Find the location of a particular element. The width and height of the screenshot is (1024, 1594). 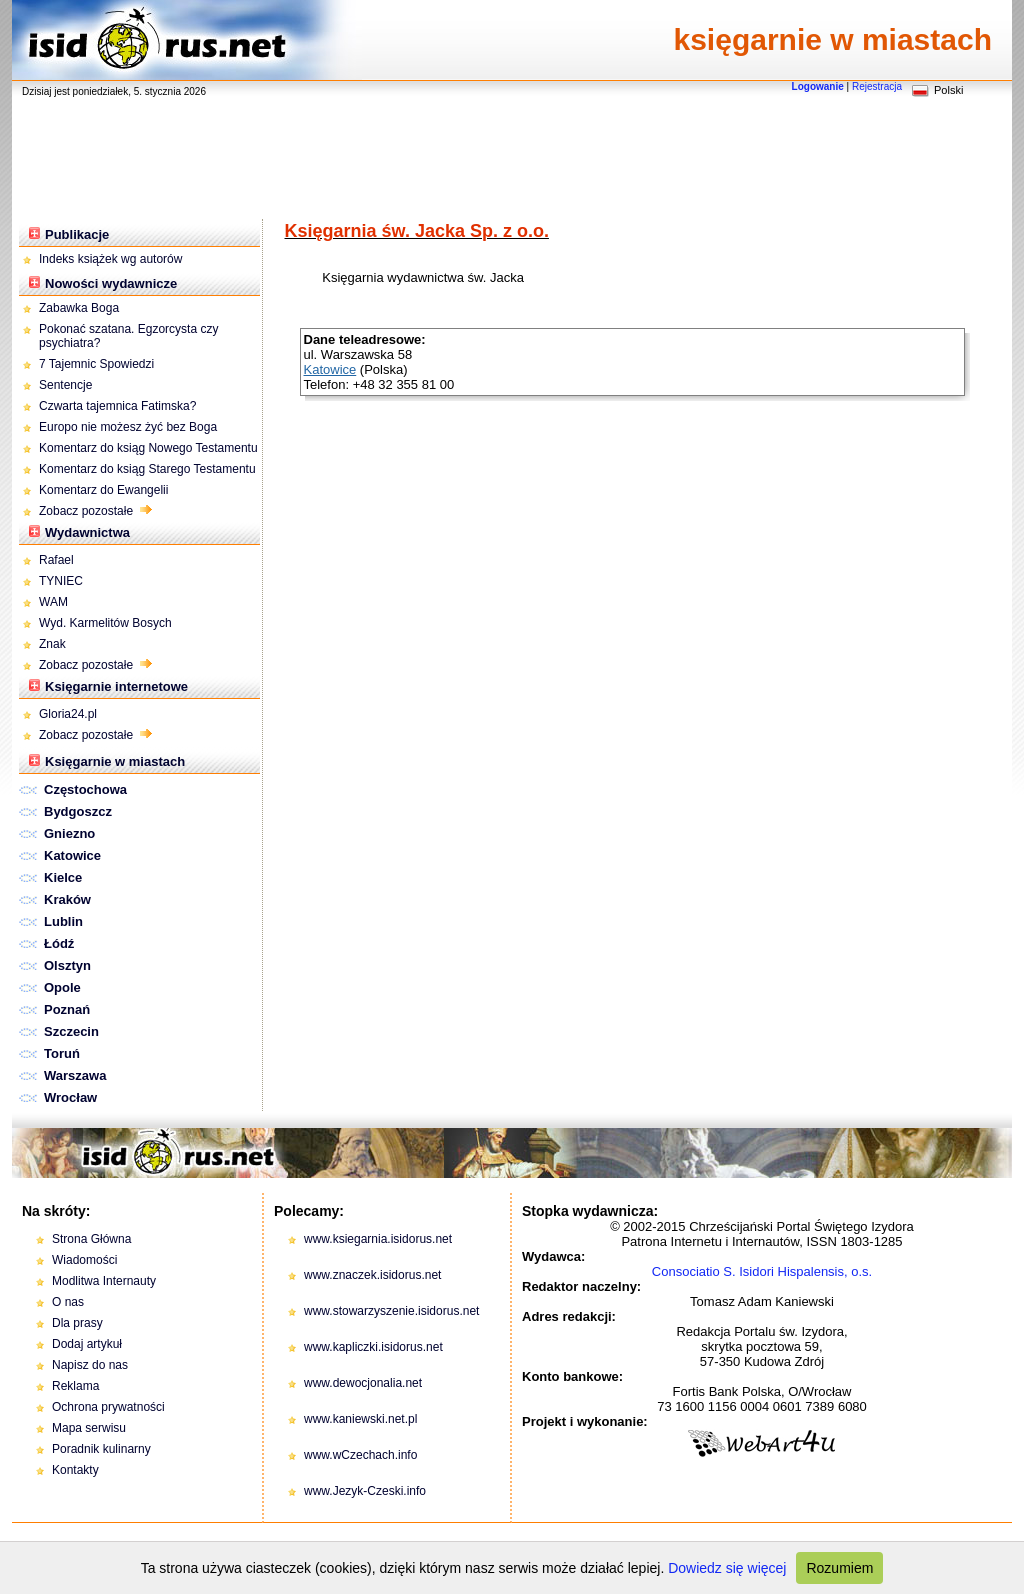

Wiadomości is located at coordinates (84, 1260).